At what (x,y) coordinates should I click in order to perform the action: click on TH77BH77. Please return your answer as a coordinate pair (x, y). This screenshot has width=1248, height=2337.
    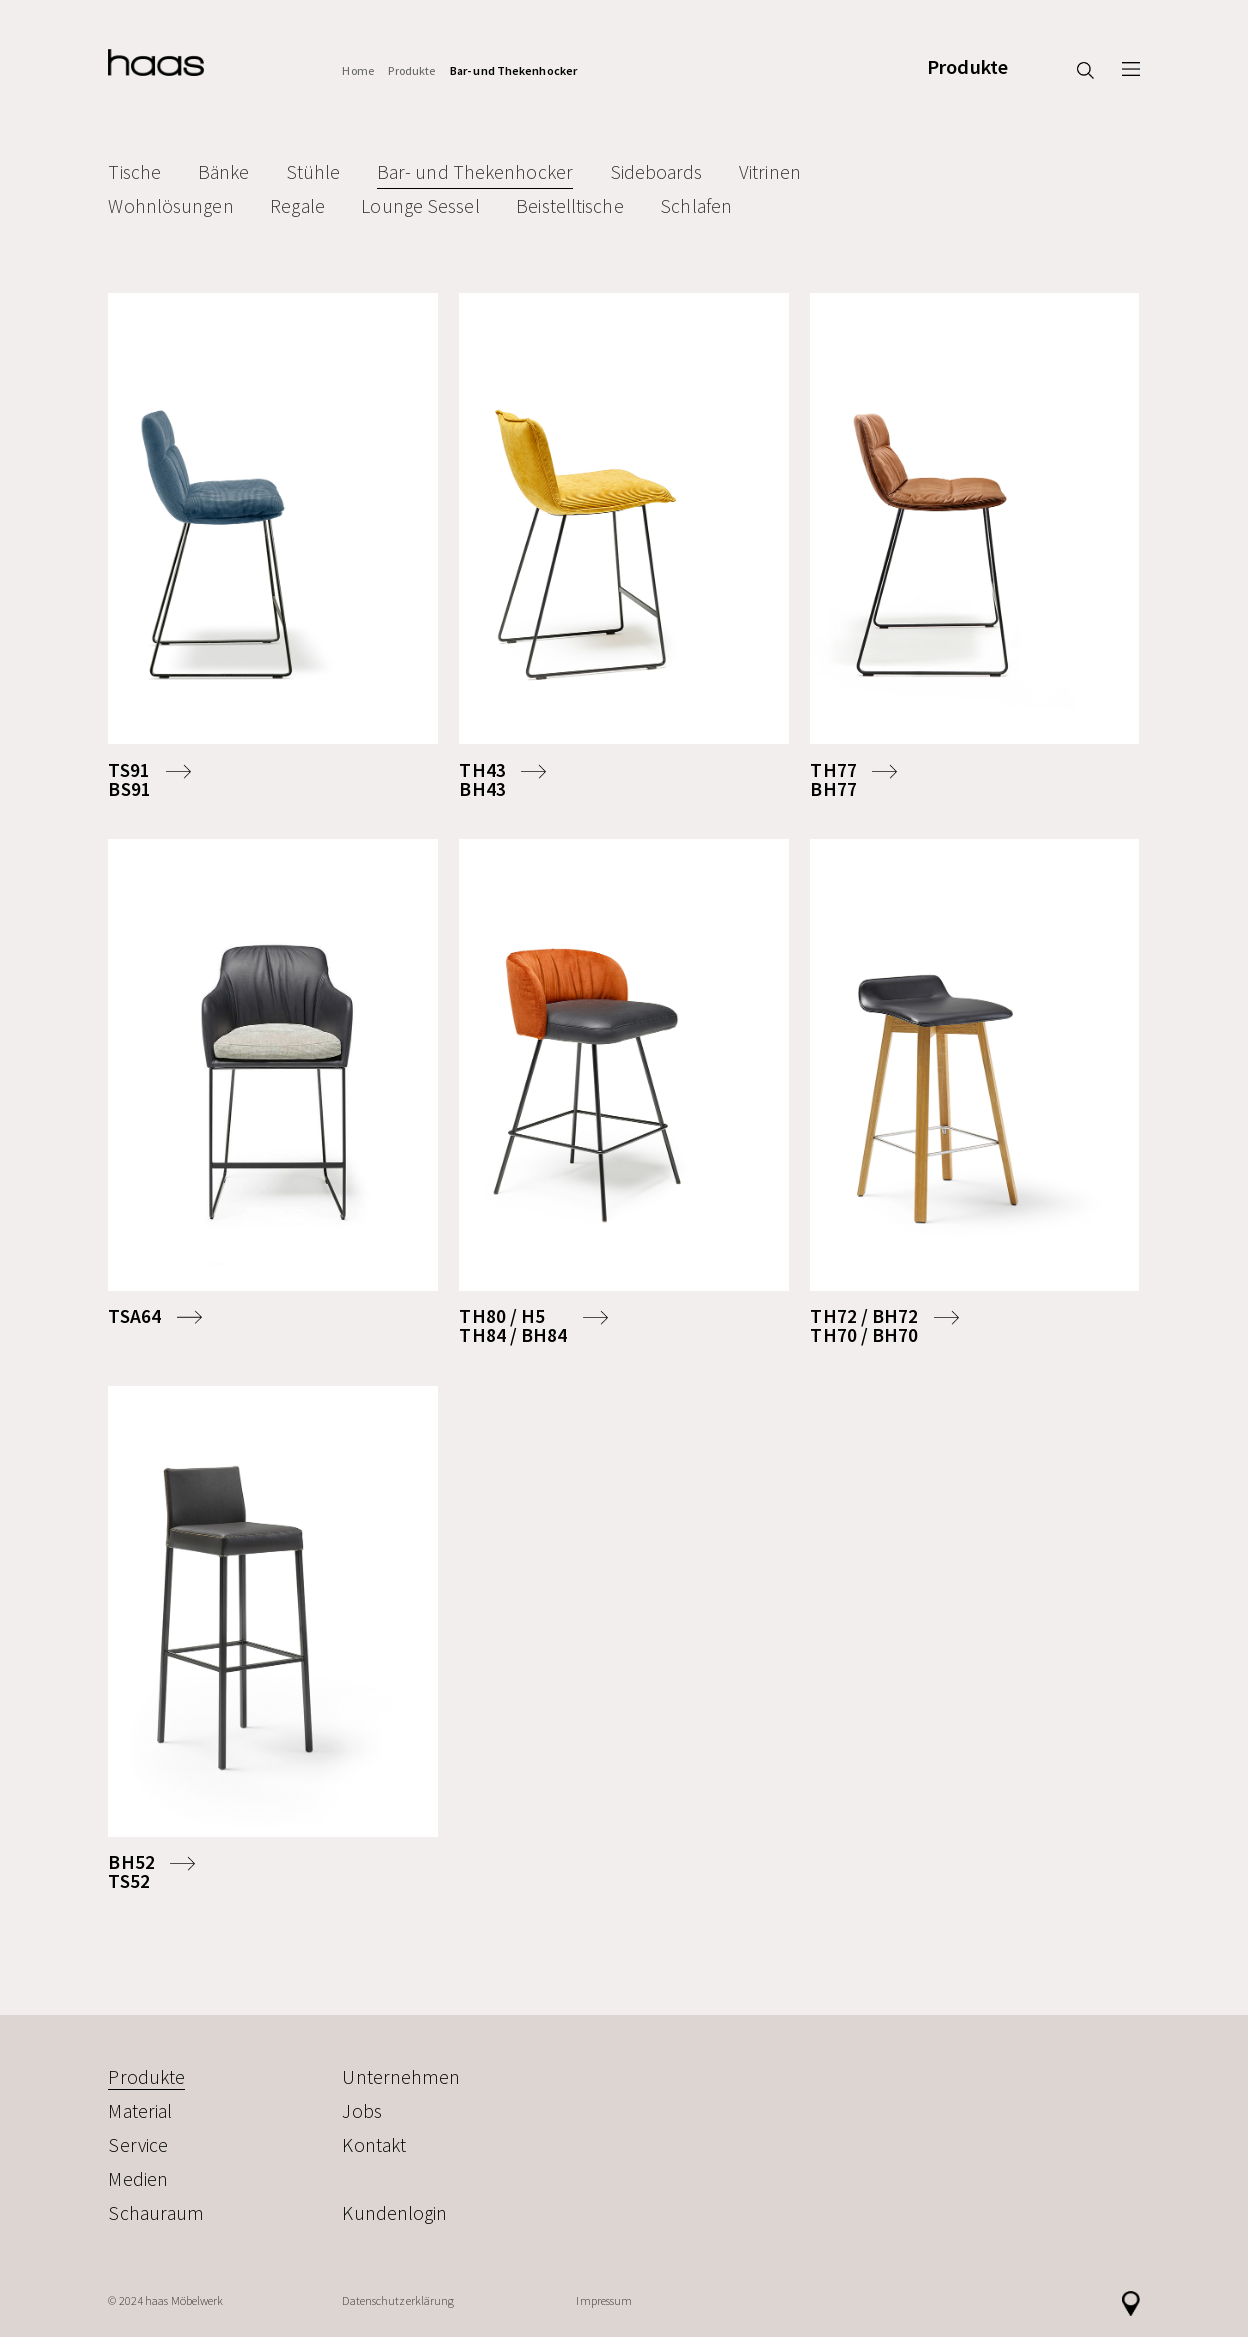
    Looking at the image, I should click on (833, 780).